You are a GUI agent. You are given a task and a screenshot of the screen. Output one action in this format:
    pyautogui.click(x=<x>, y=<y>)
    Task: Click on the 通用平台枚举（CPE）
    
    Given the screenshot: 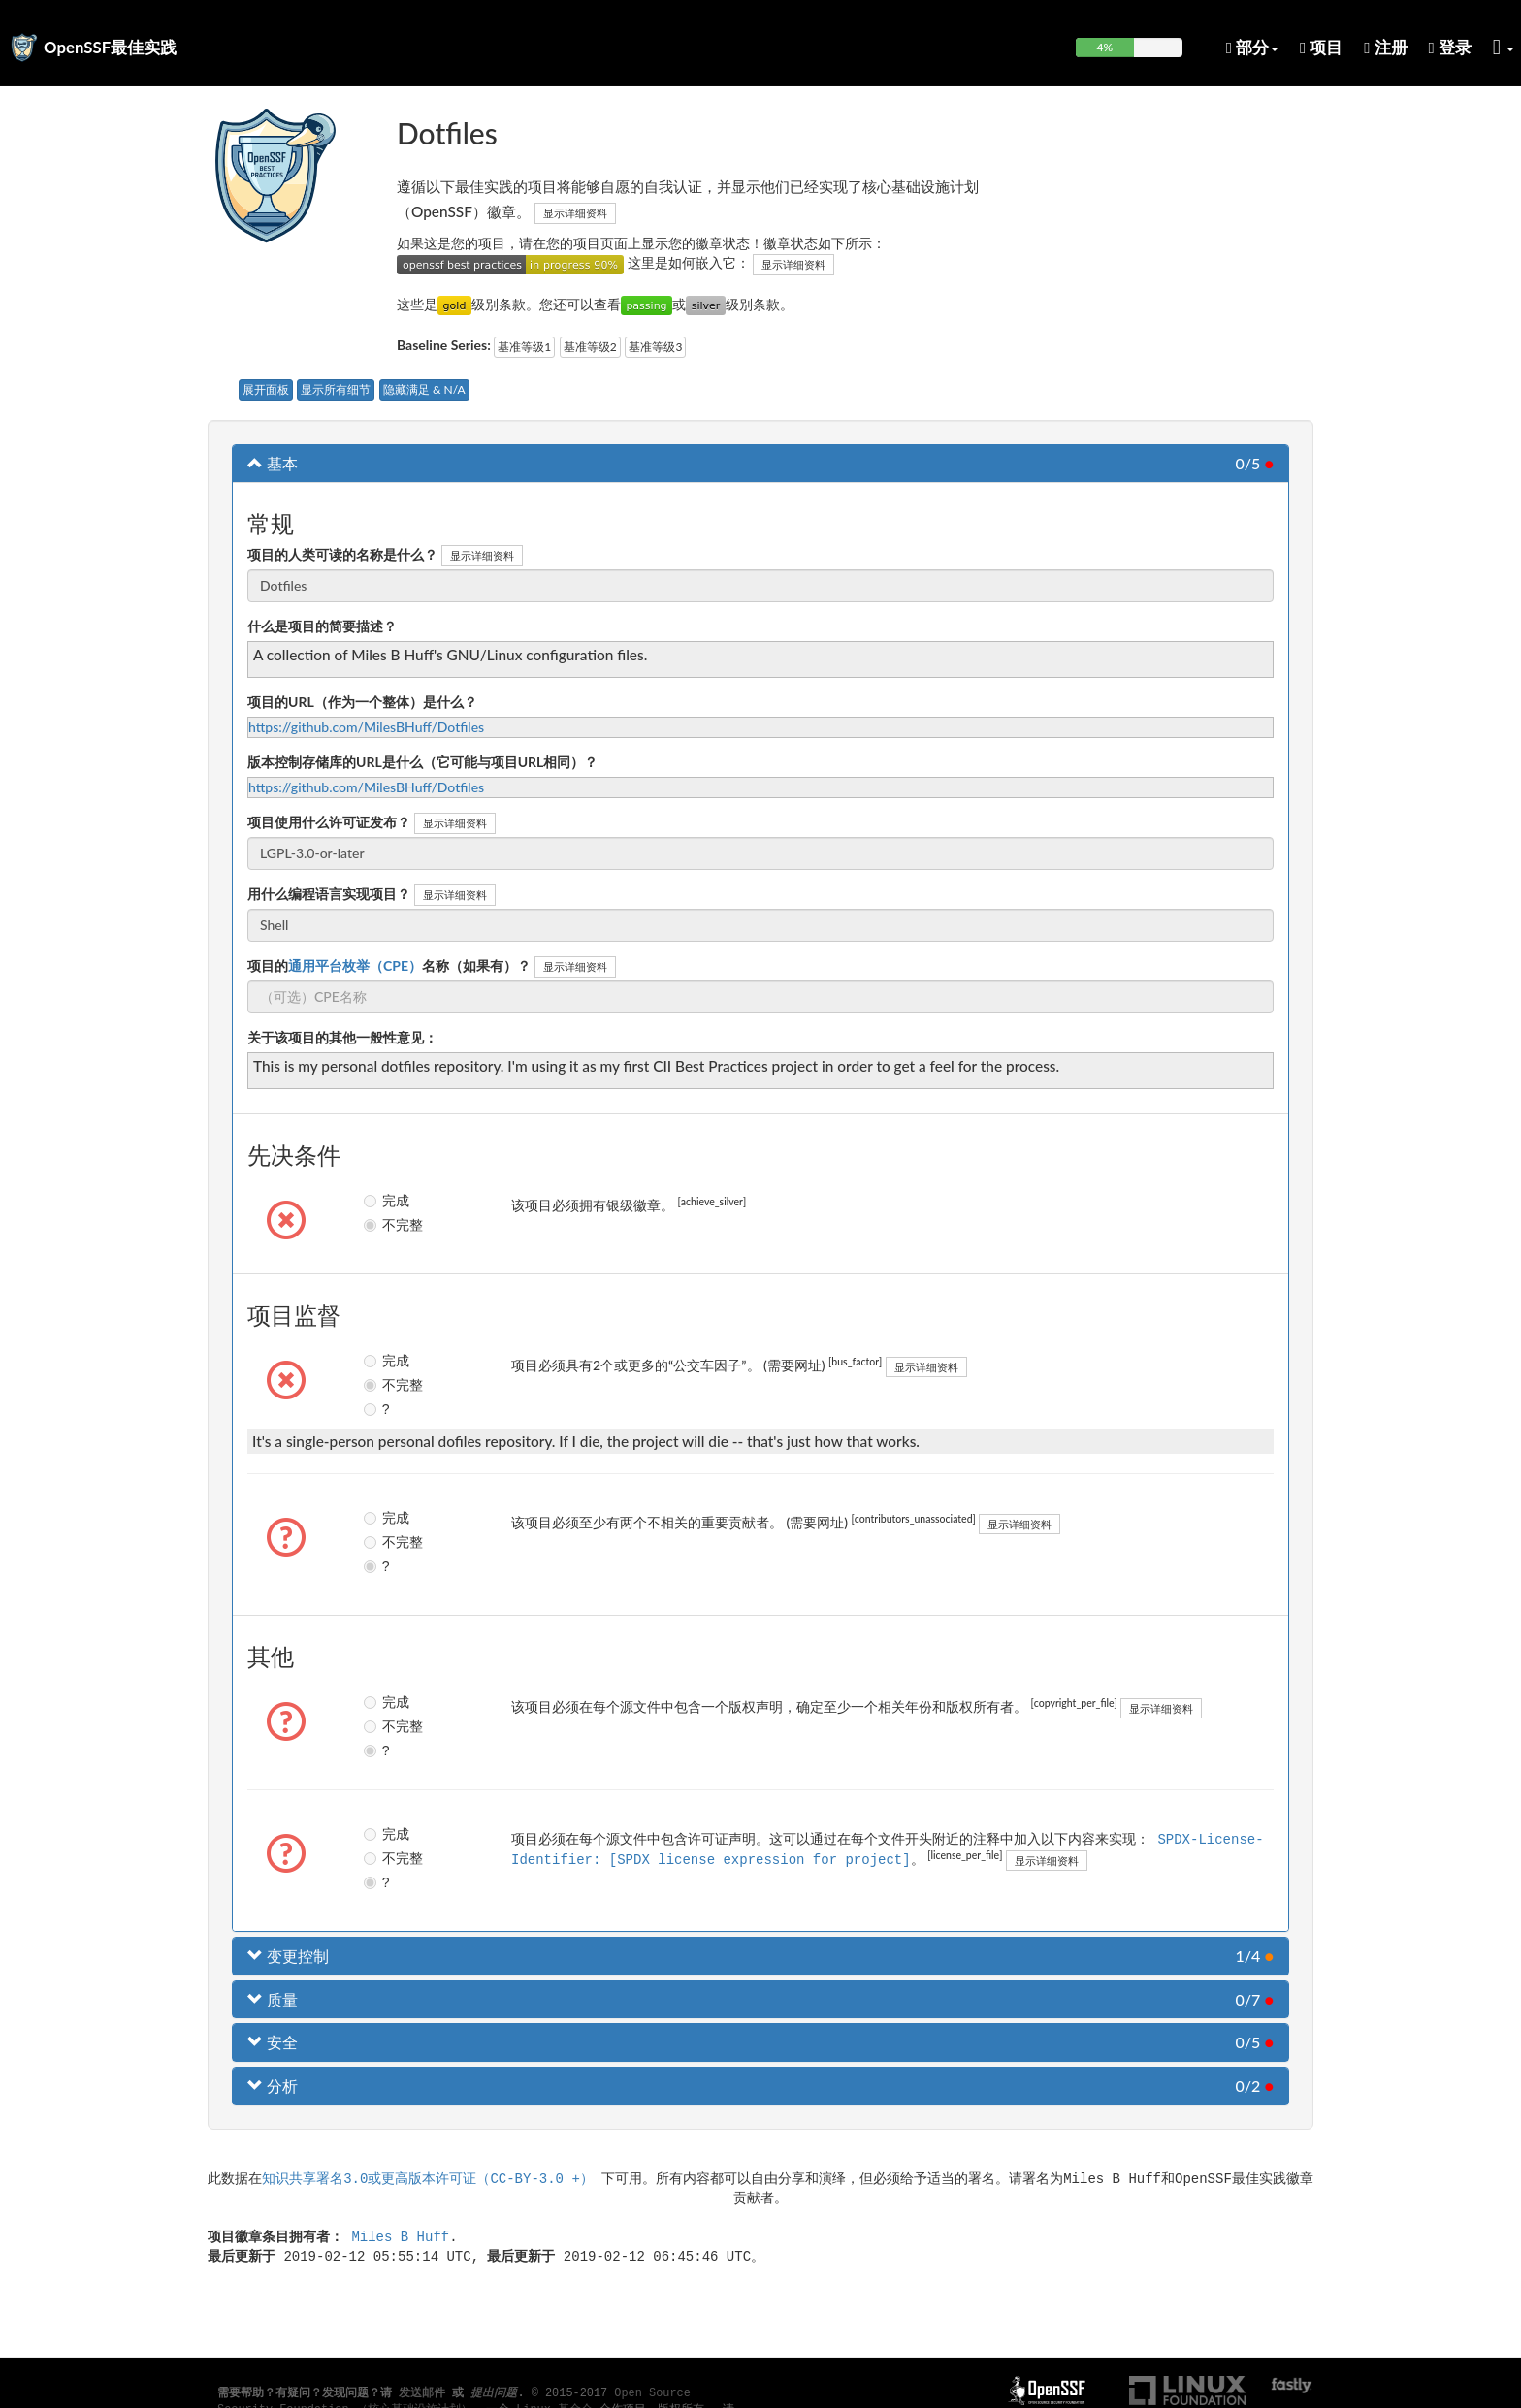 What is the action you would take?
    pyautogui.click(x=355, y=965)
    